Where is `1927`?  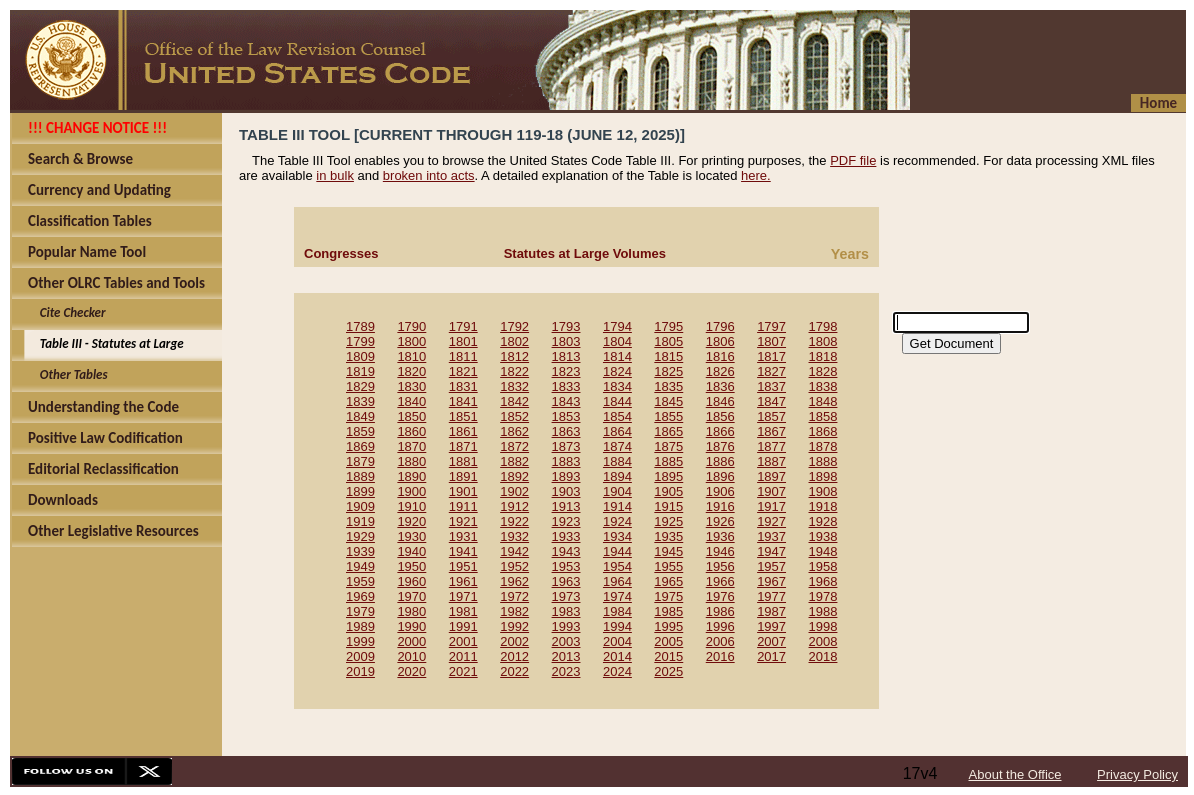 1927 is located at coordinates (771, 521).